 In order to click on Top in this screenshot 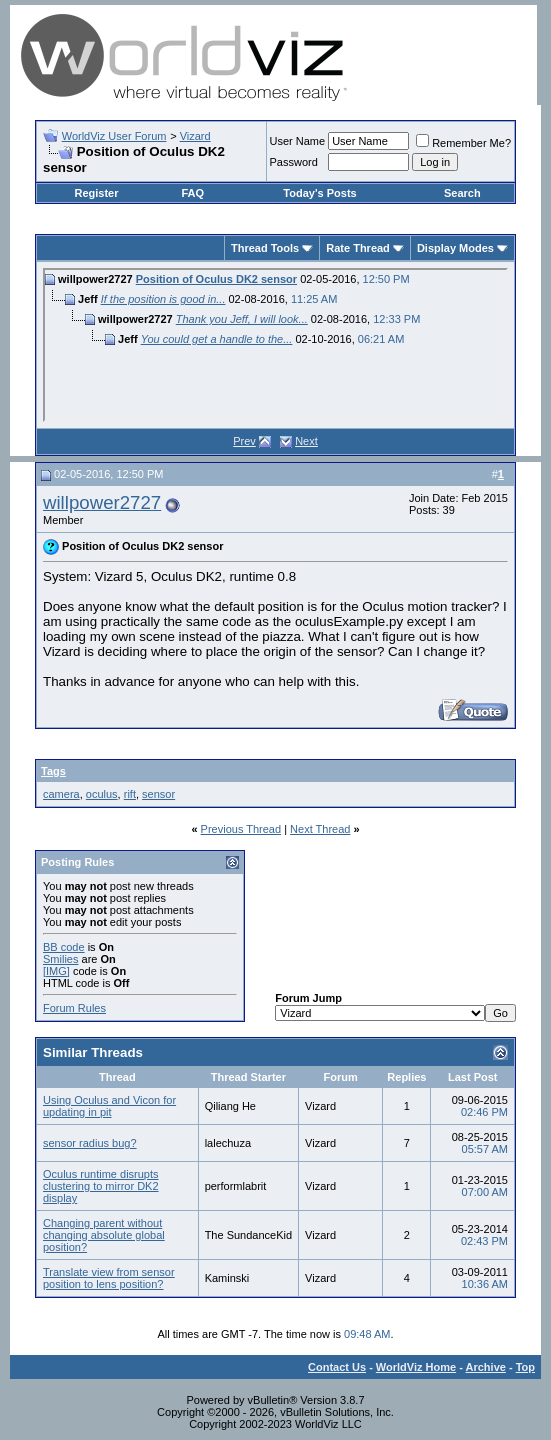, I will do `click(525, 1367)`.